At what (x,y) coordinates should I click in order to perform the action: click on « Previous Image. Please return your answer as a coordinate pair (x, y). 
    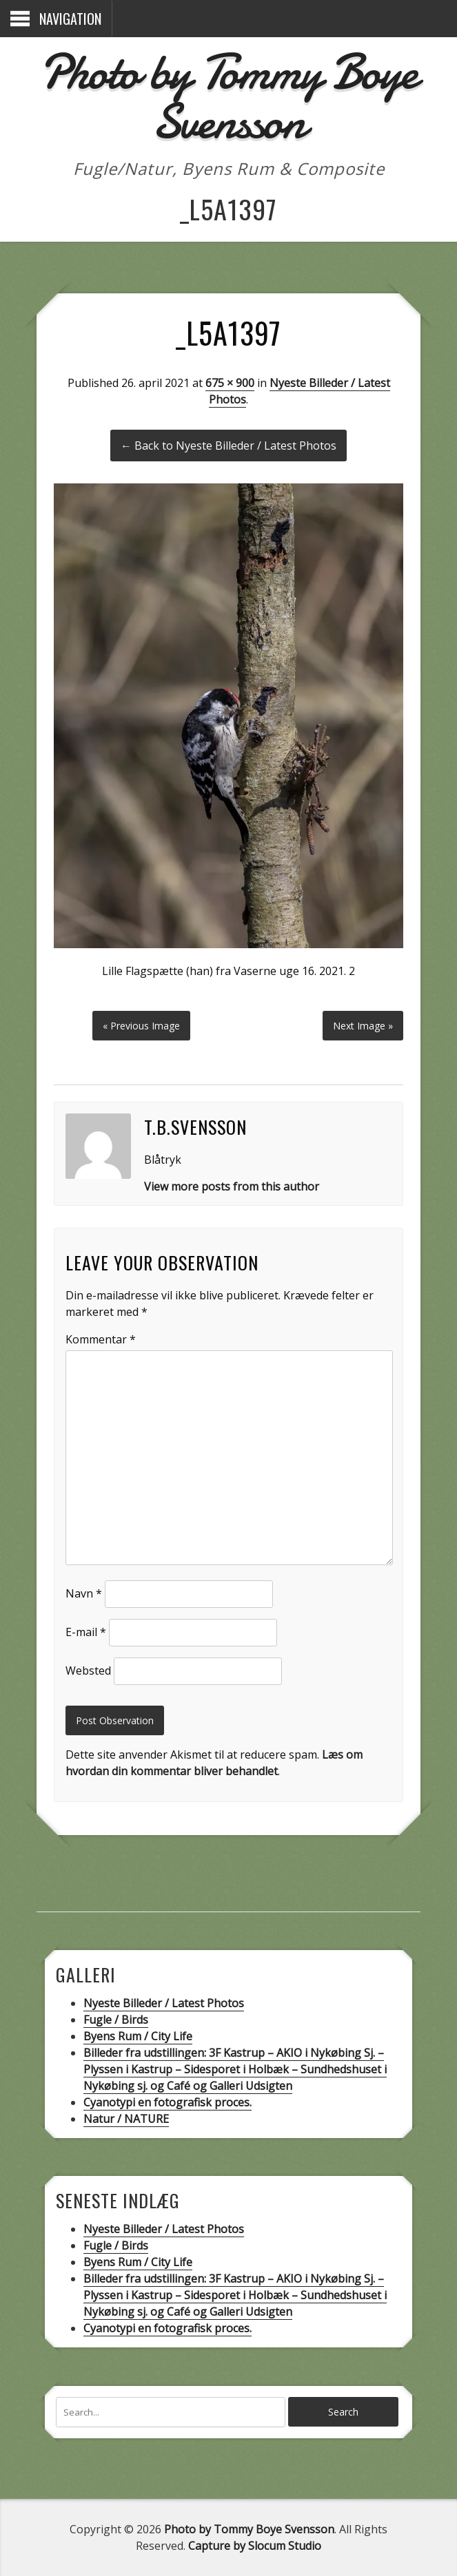
    Looking at the image, I should click on (141, 1025).